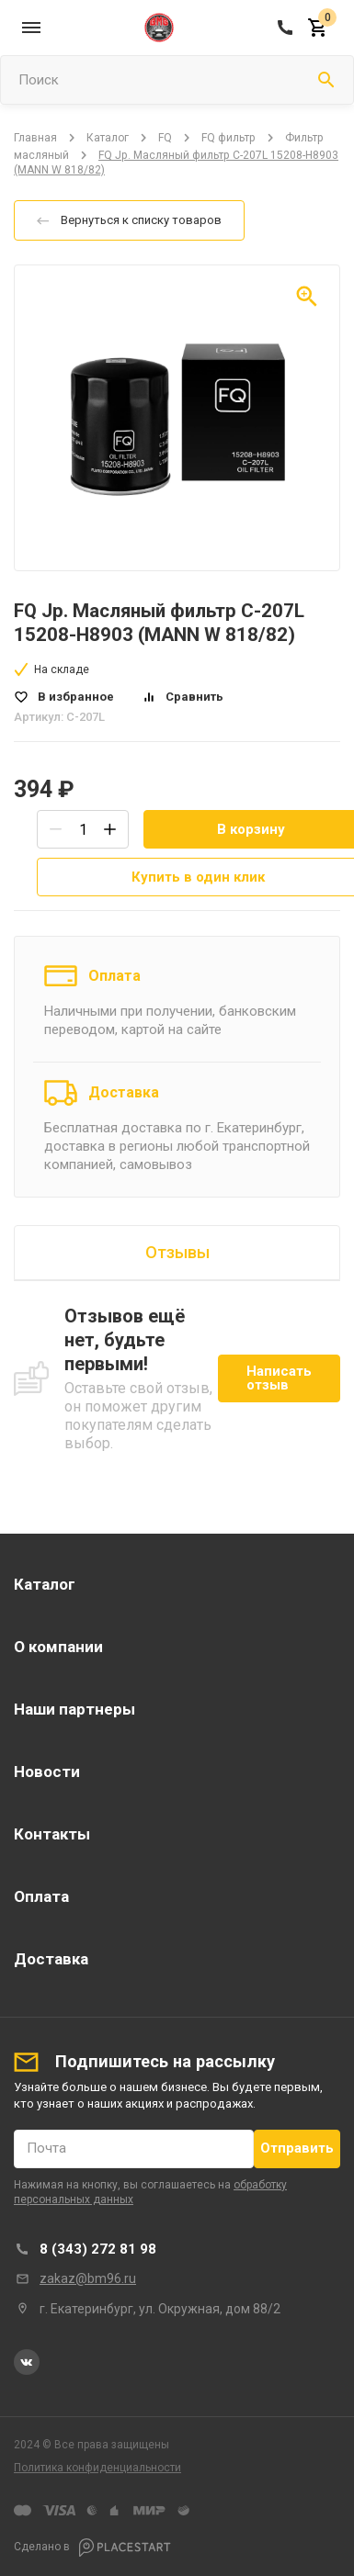  What do you see at coordinates (88, 2278) in the screenshot?
I see `zakaz@bm96.ru` at bounding box center [88, 2278].